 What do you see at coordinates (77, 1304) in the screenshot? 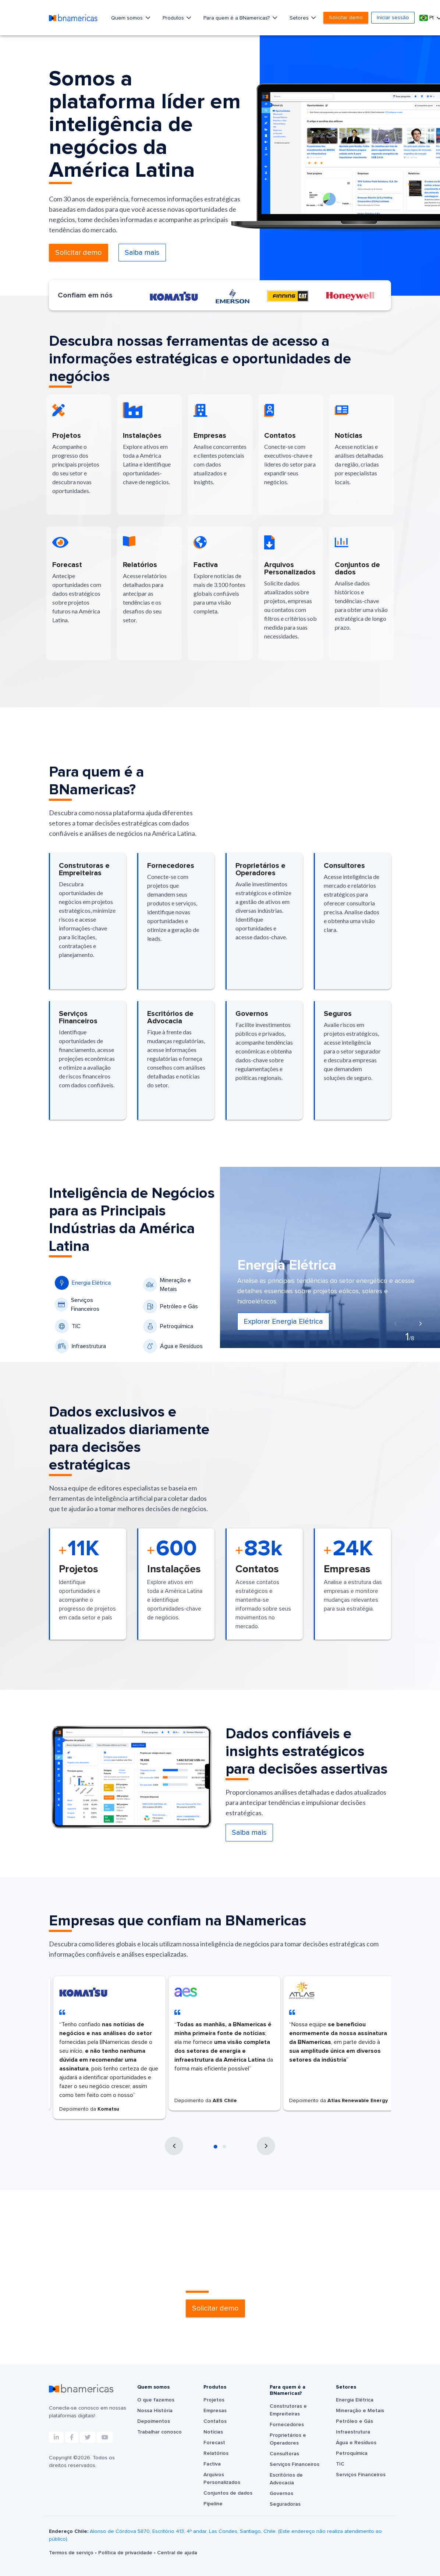
I see `Serviços Financeiros` at bounding box center [77, 1304].